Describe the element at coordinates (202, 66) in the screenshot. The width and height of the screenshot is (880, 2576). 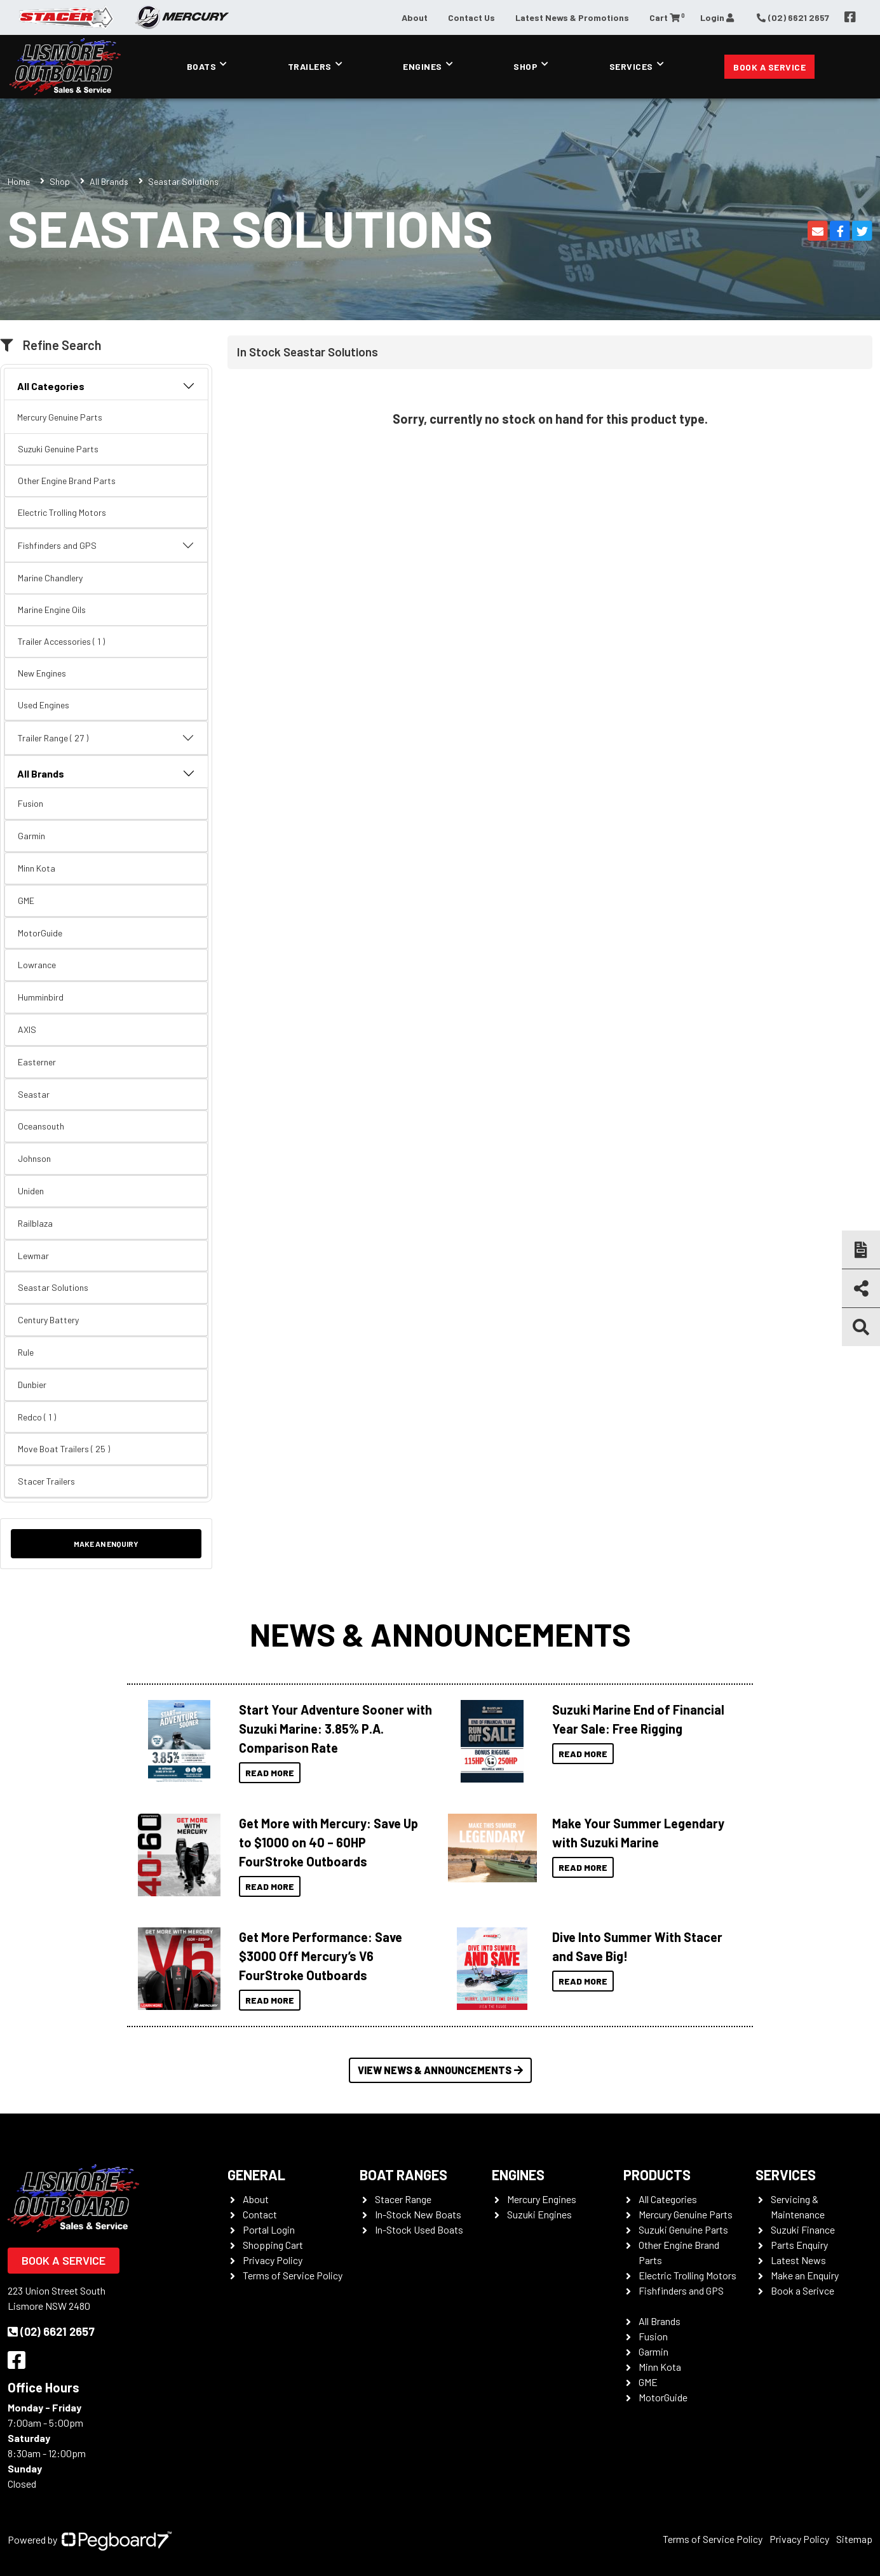
I see `Boats` at that location.